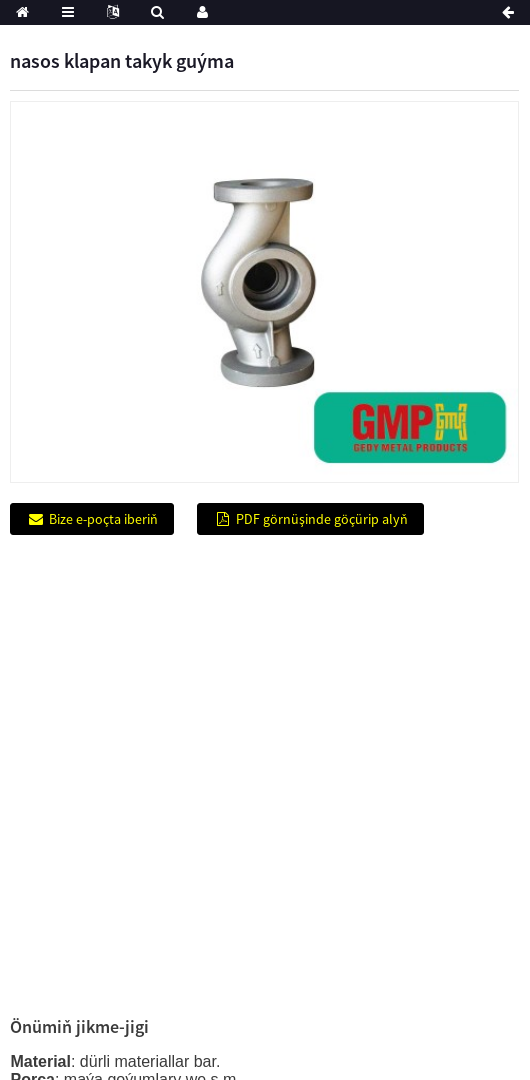 This screenshot has height=1080, width=530. I want to click on Bize e-poçta iberiň, so click(103, 519).